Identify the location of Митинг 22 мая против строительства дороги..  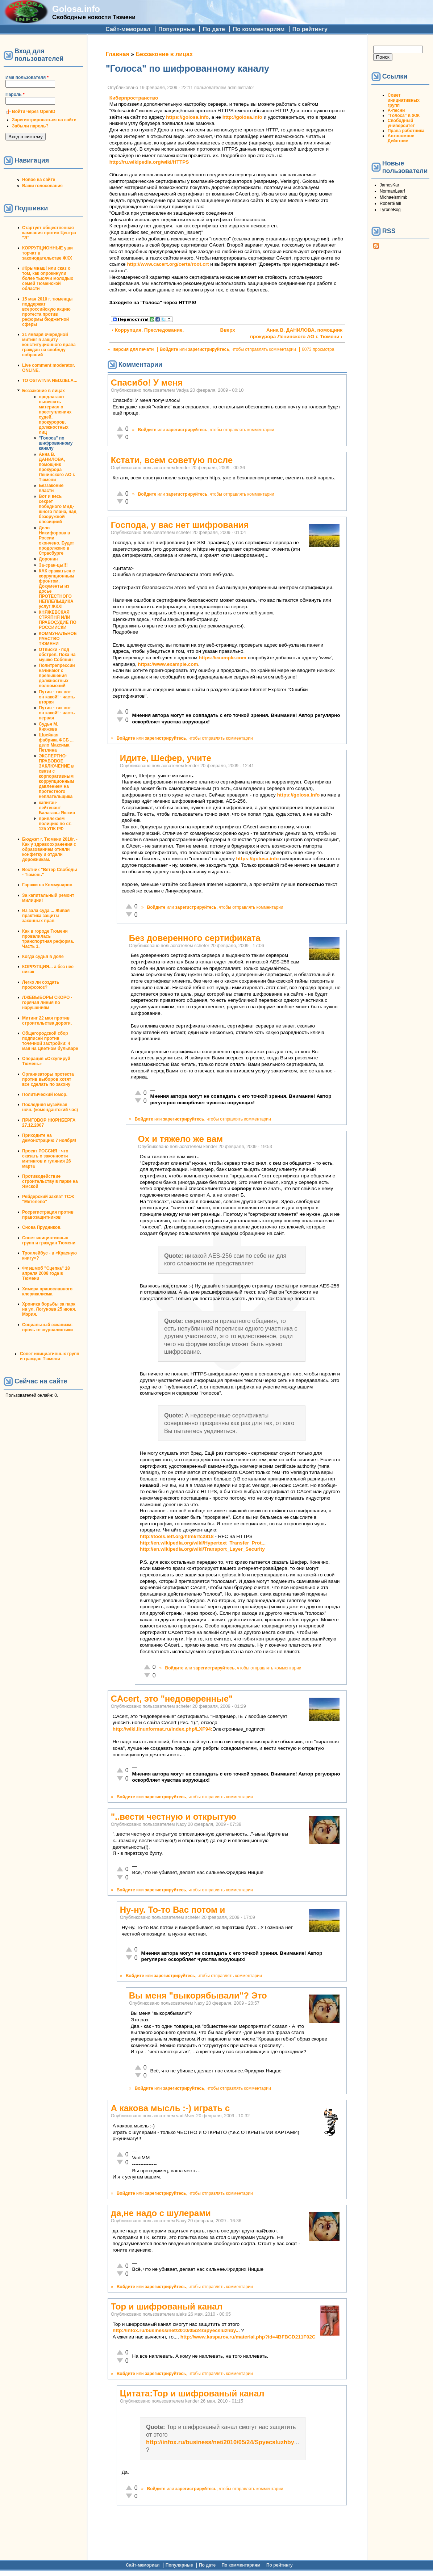
(47, 1021).